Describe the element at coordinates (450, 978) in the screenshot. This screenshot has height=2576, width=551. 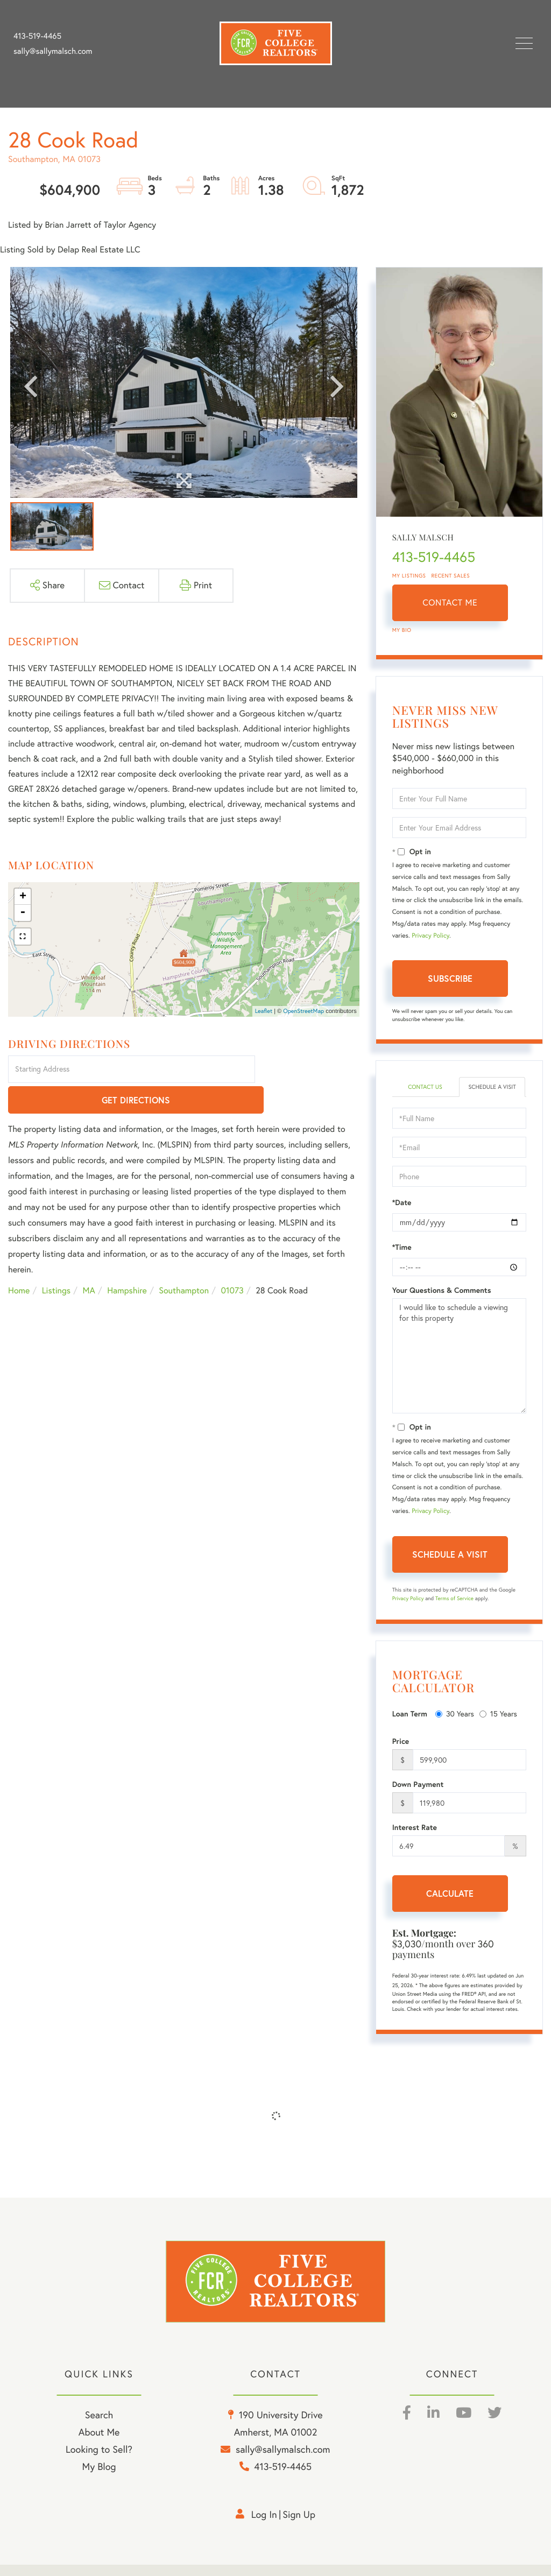
I see `Subscribe` at that location.